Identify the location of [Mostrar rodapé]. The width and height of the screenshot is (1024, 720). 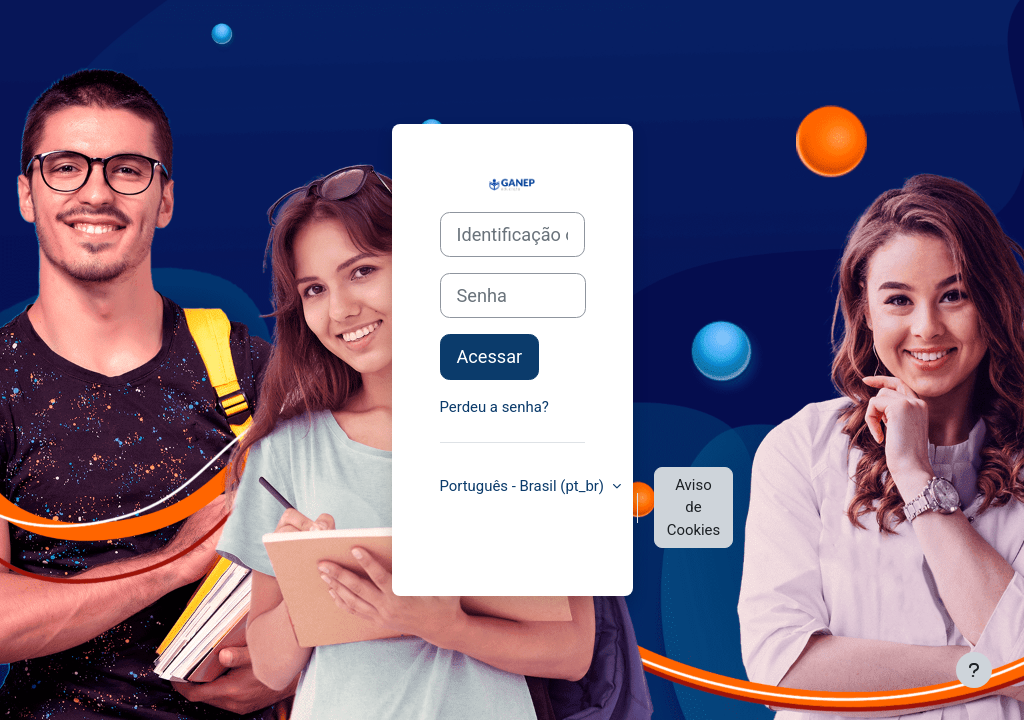
(974, 670).